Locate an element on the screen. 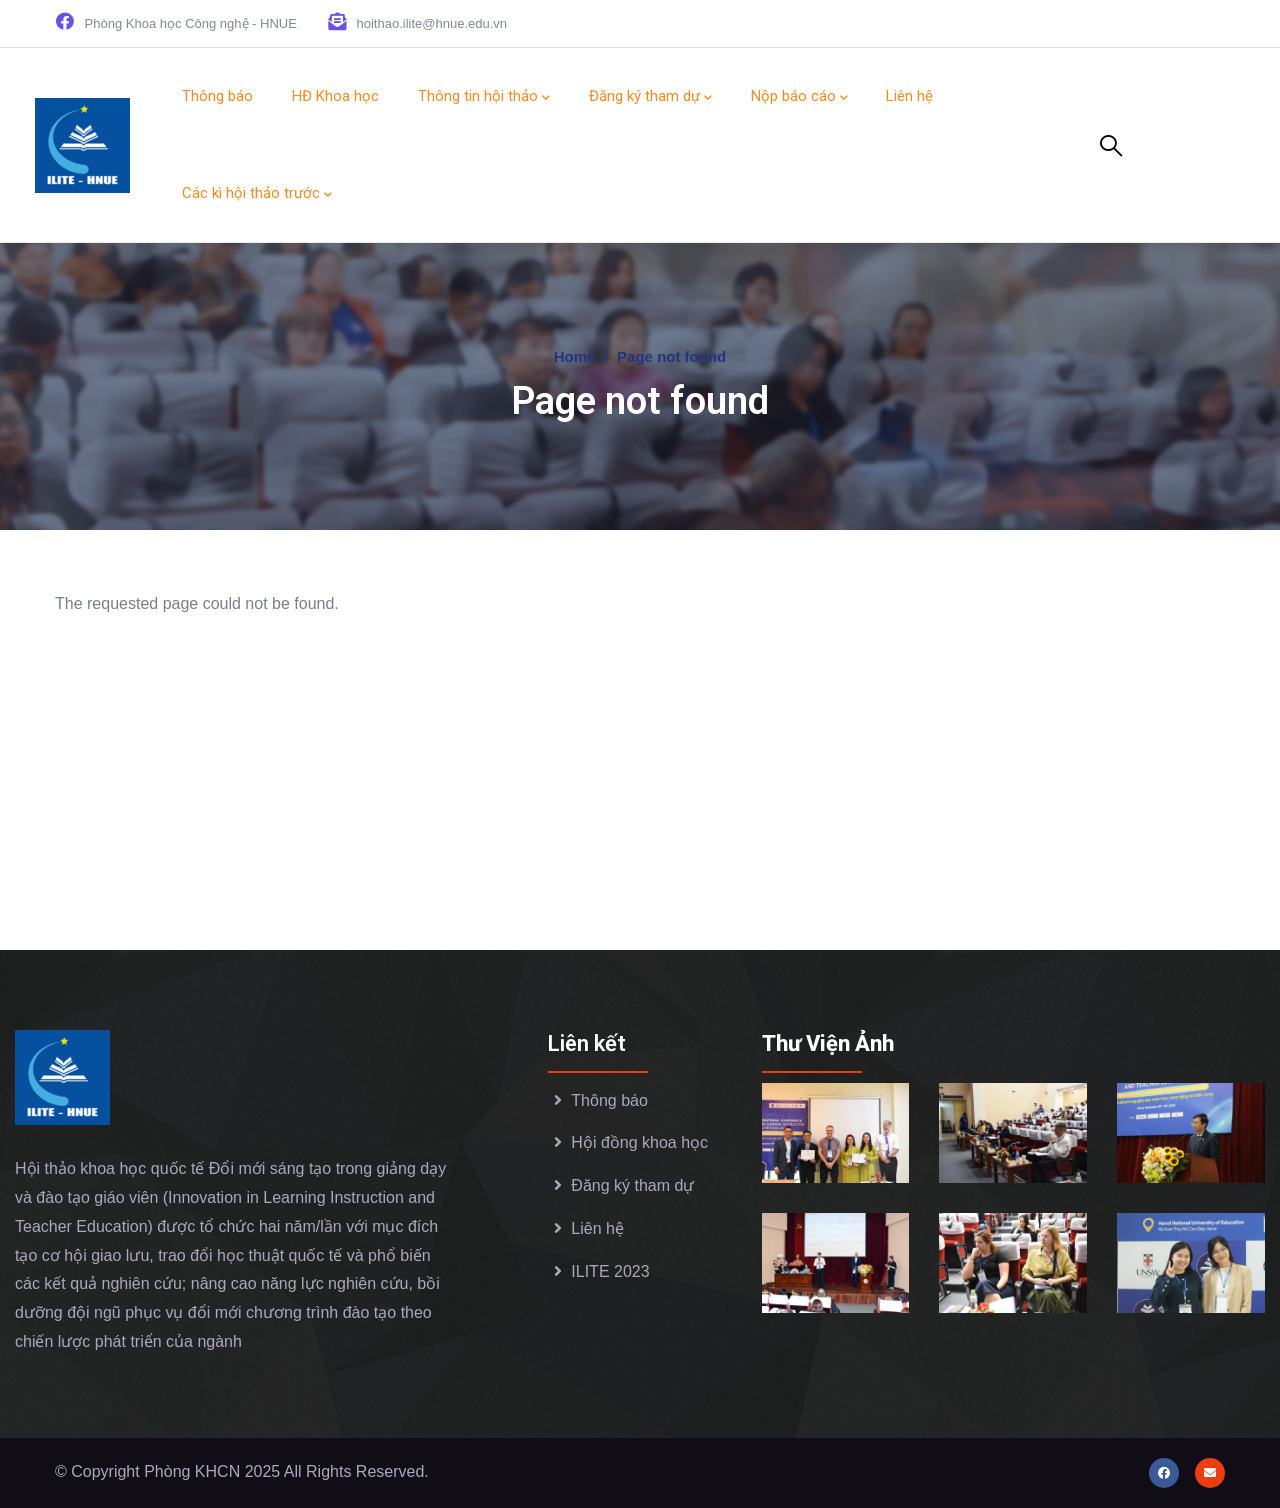 The width and height of the screenshot is (1280, 1508). ILITE 2023 is located at coordinates (610, 1271).